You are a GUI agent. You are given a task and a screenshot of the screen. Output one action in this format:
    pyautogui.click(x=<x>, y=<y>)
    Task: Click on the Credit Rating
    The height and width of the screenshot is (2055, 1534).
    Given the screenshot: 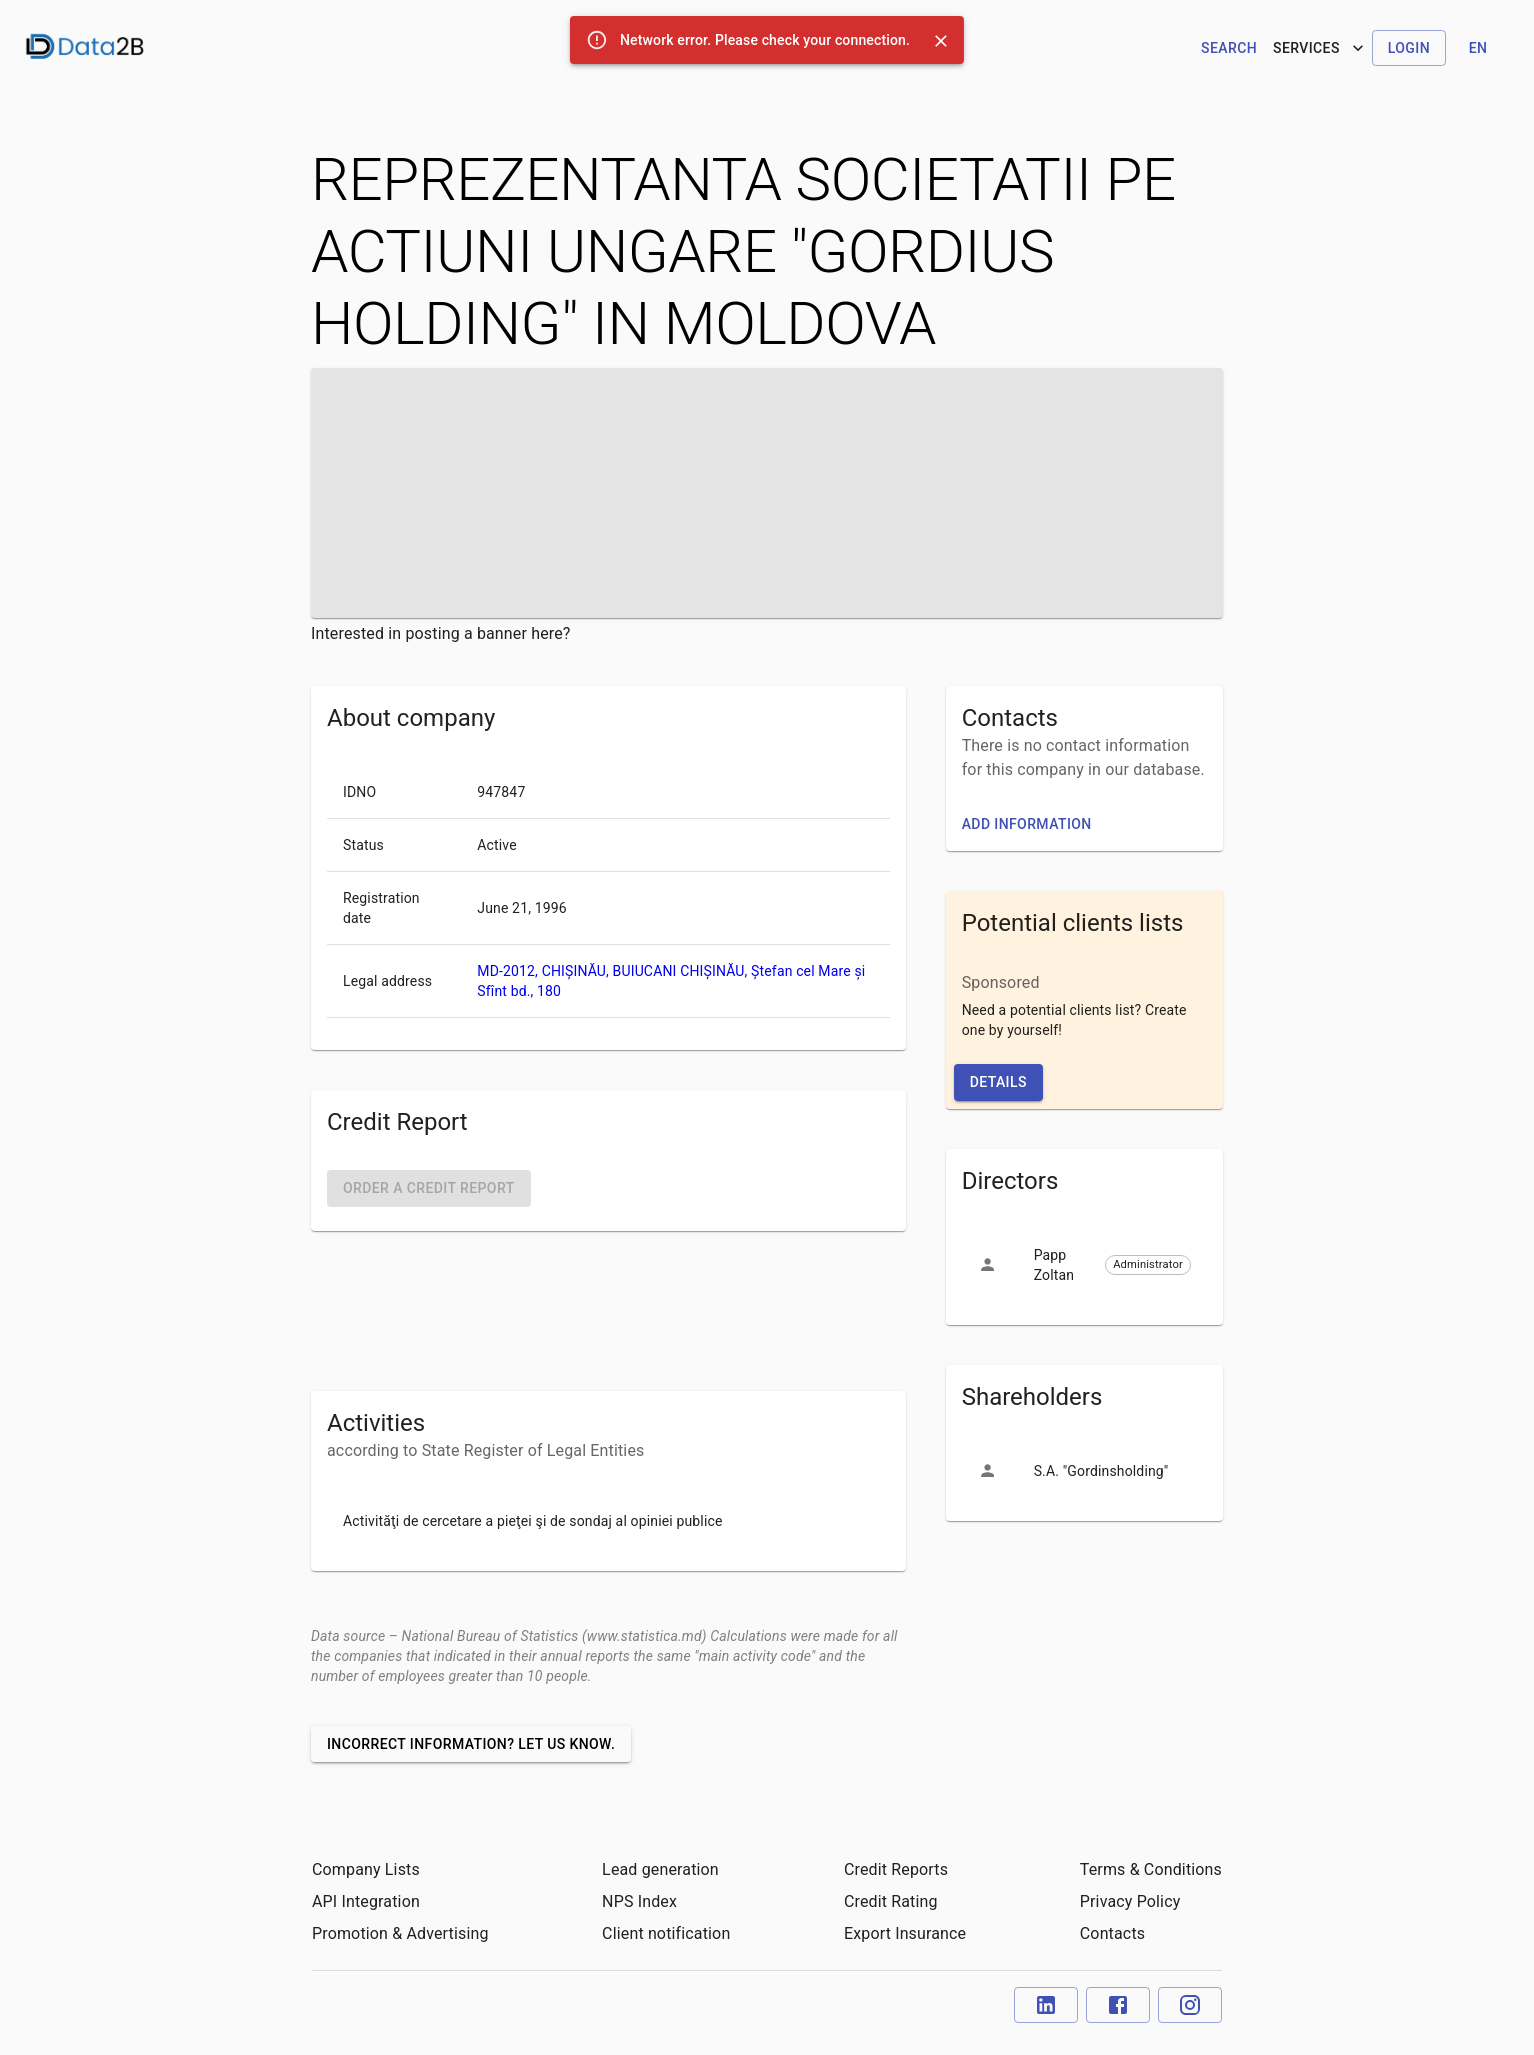 What is the action you would take?
    pyautogui.click(x=891, y=1901)
    